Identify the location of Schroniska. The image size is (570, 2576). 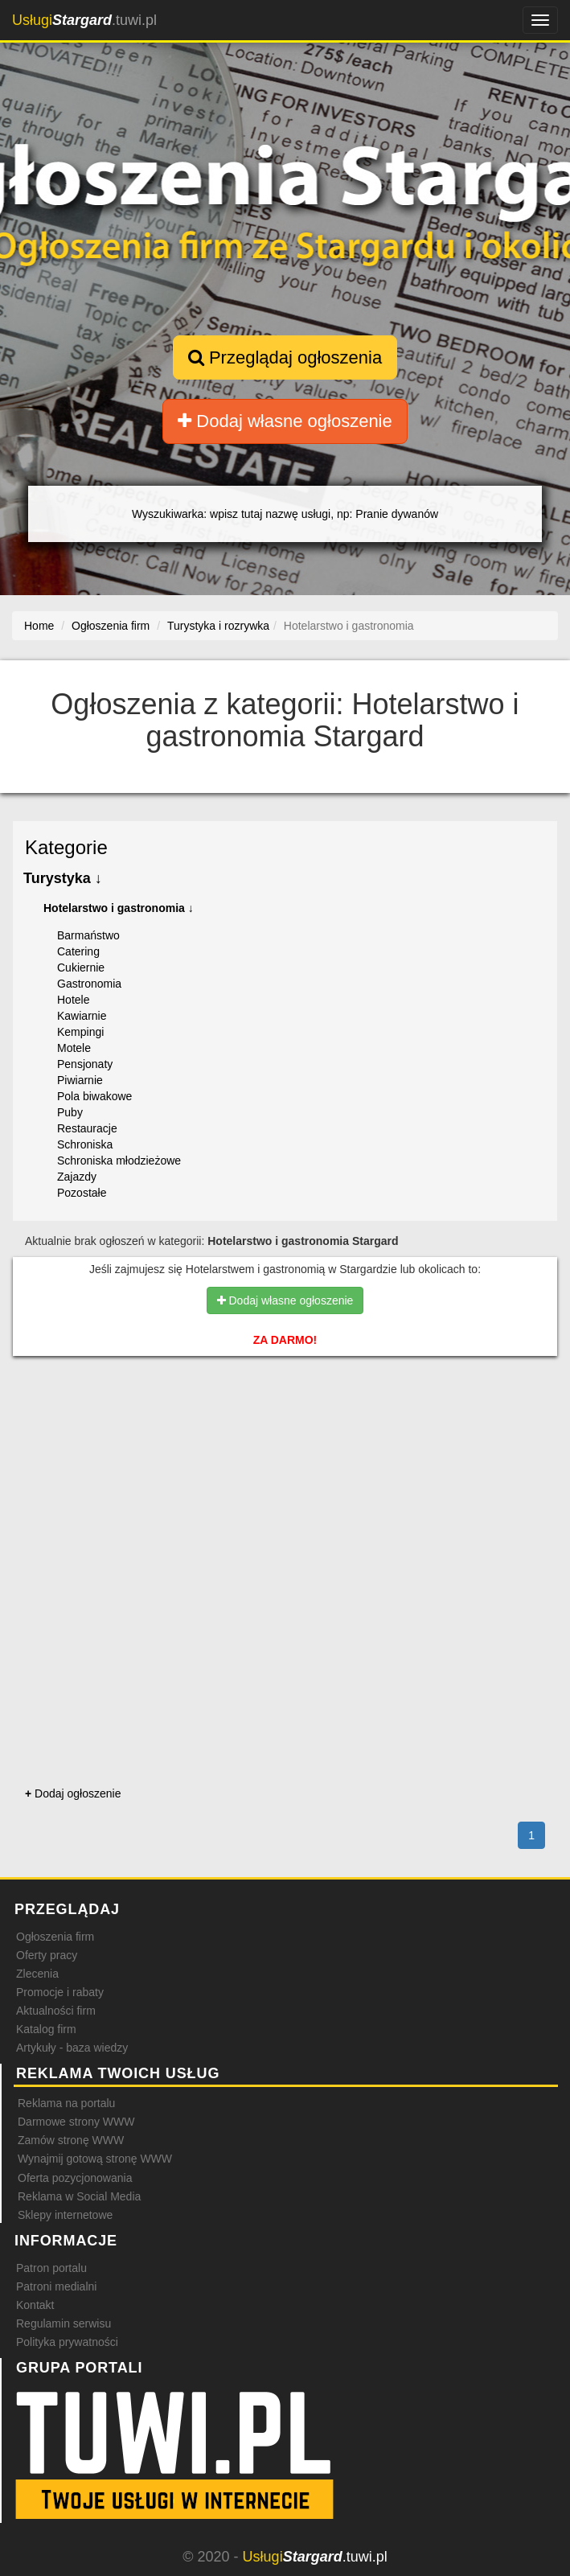
(85, 1144).